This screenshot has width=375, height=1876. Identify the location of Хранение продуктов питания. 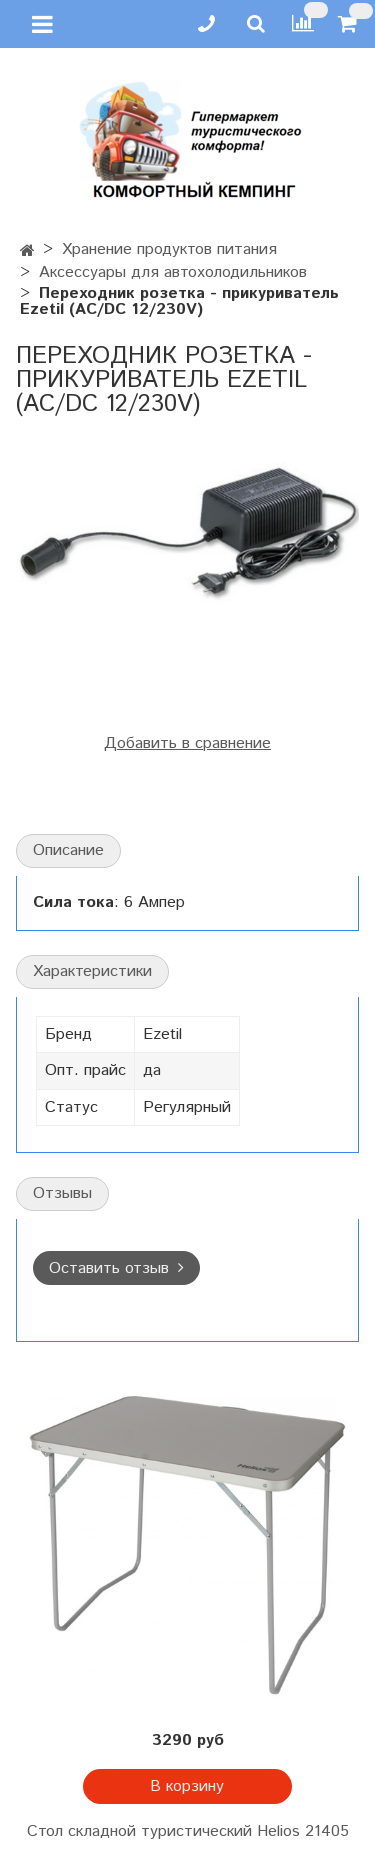
(169, 249).